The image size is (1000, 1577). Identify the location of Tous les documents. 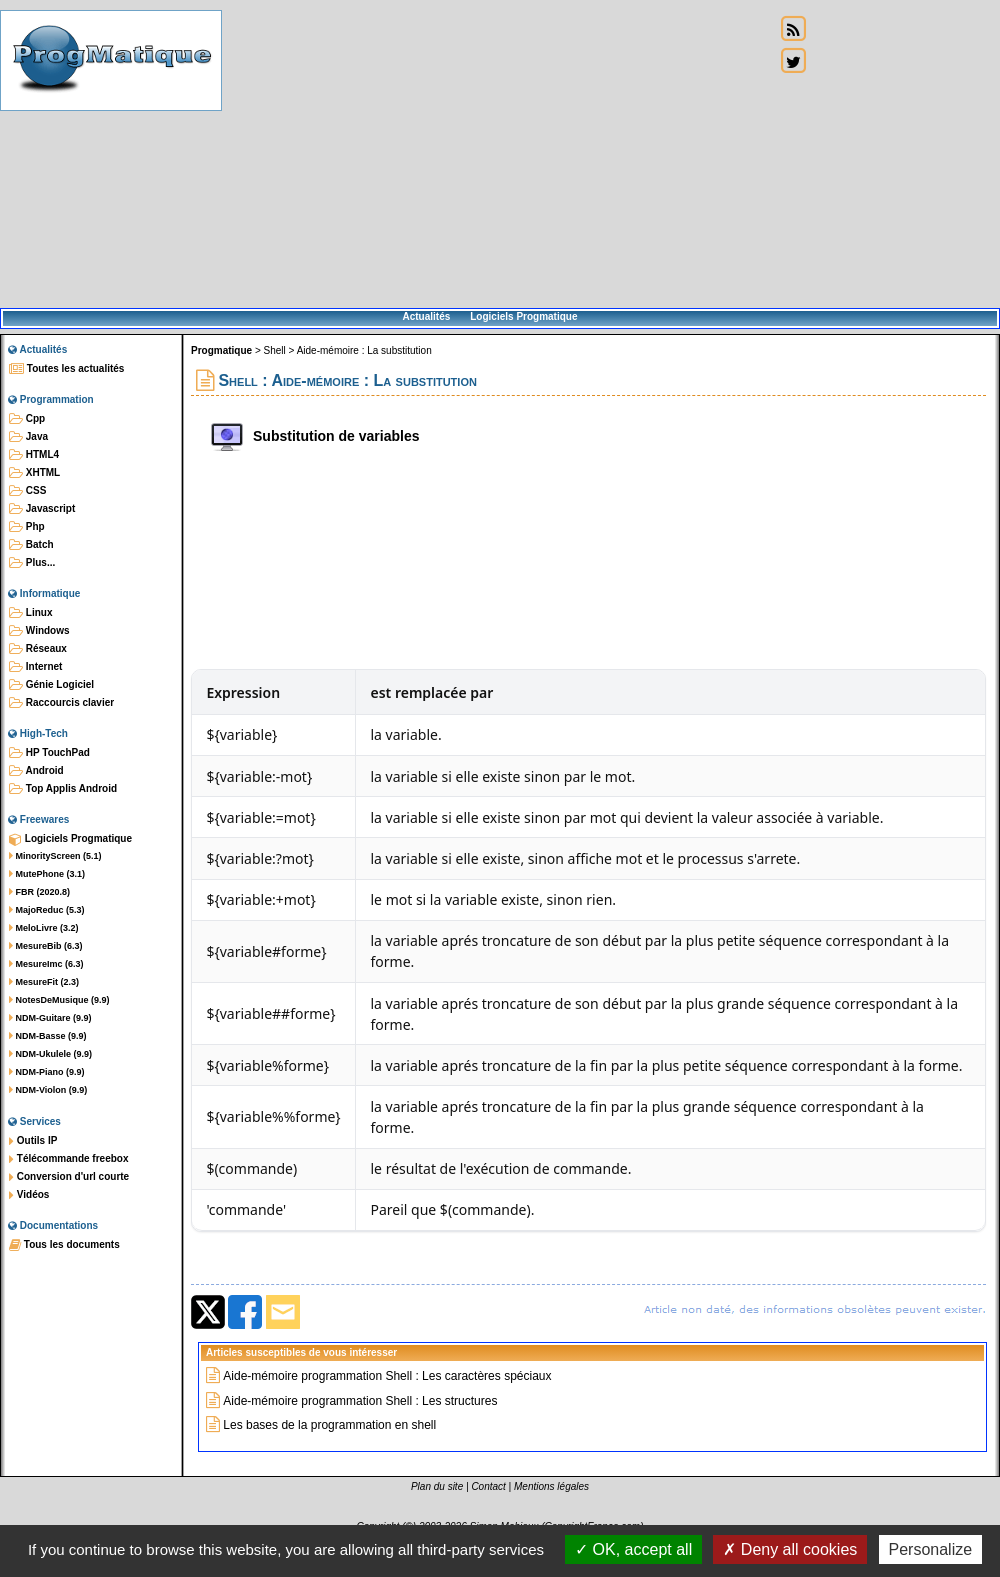
(64, 1245).